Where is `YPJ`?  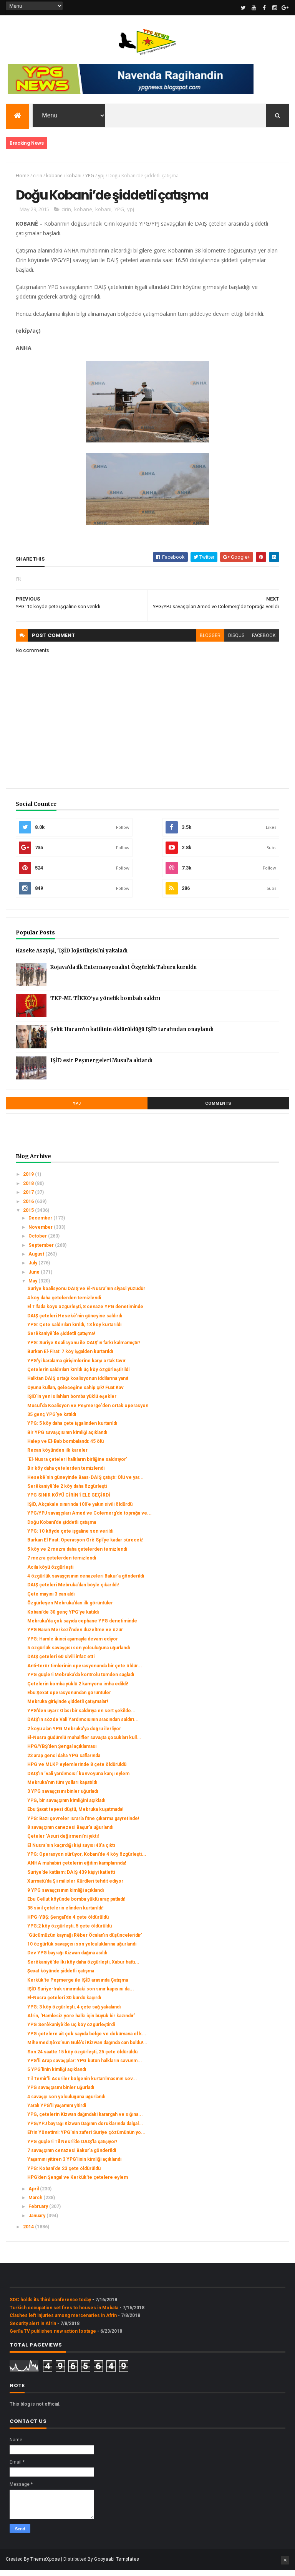 YPJ is located at coordinates (77, 1109).